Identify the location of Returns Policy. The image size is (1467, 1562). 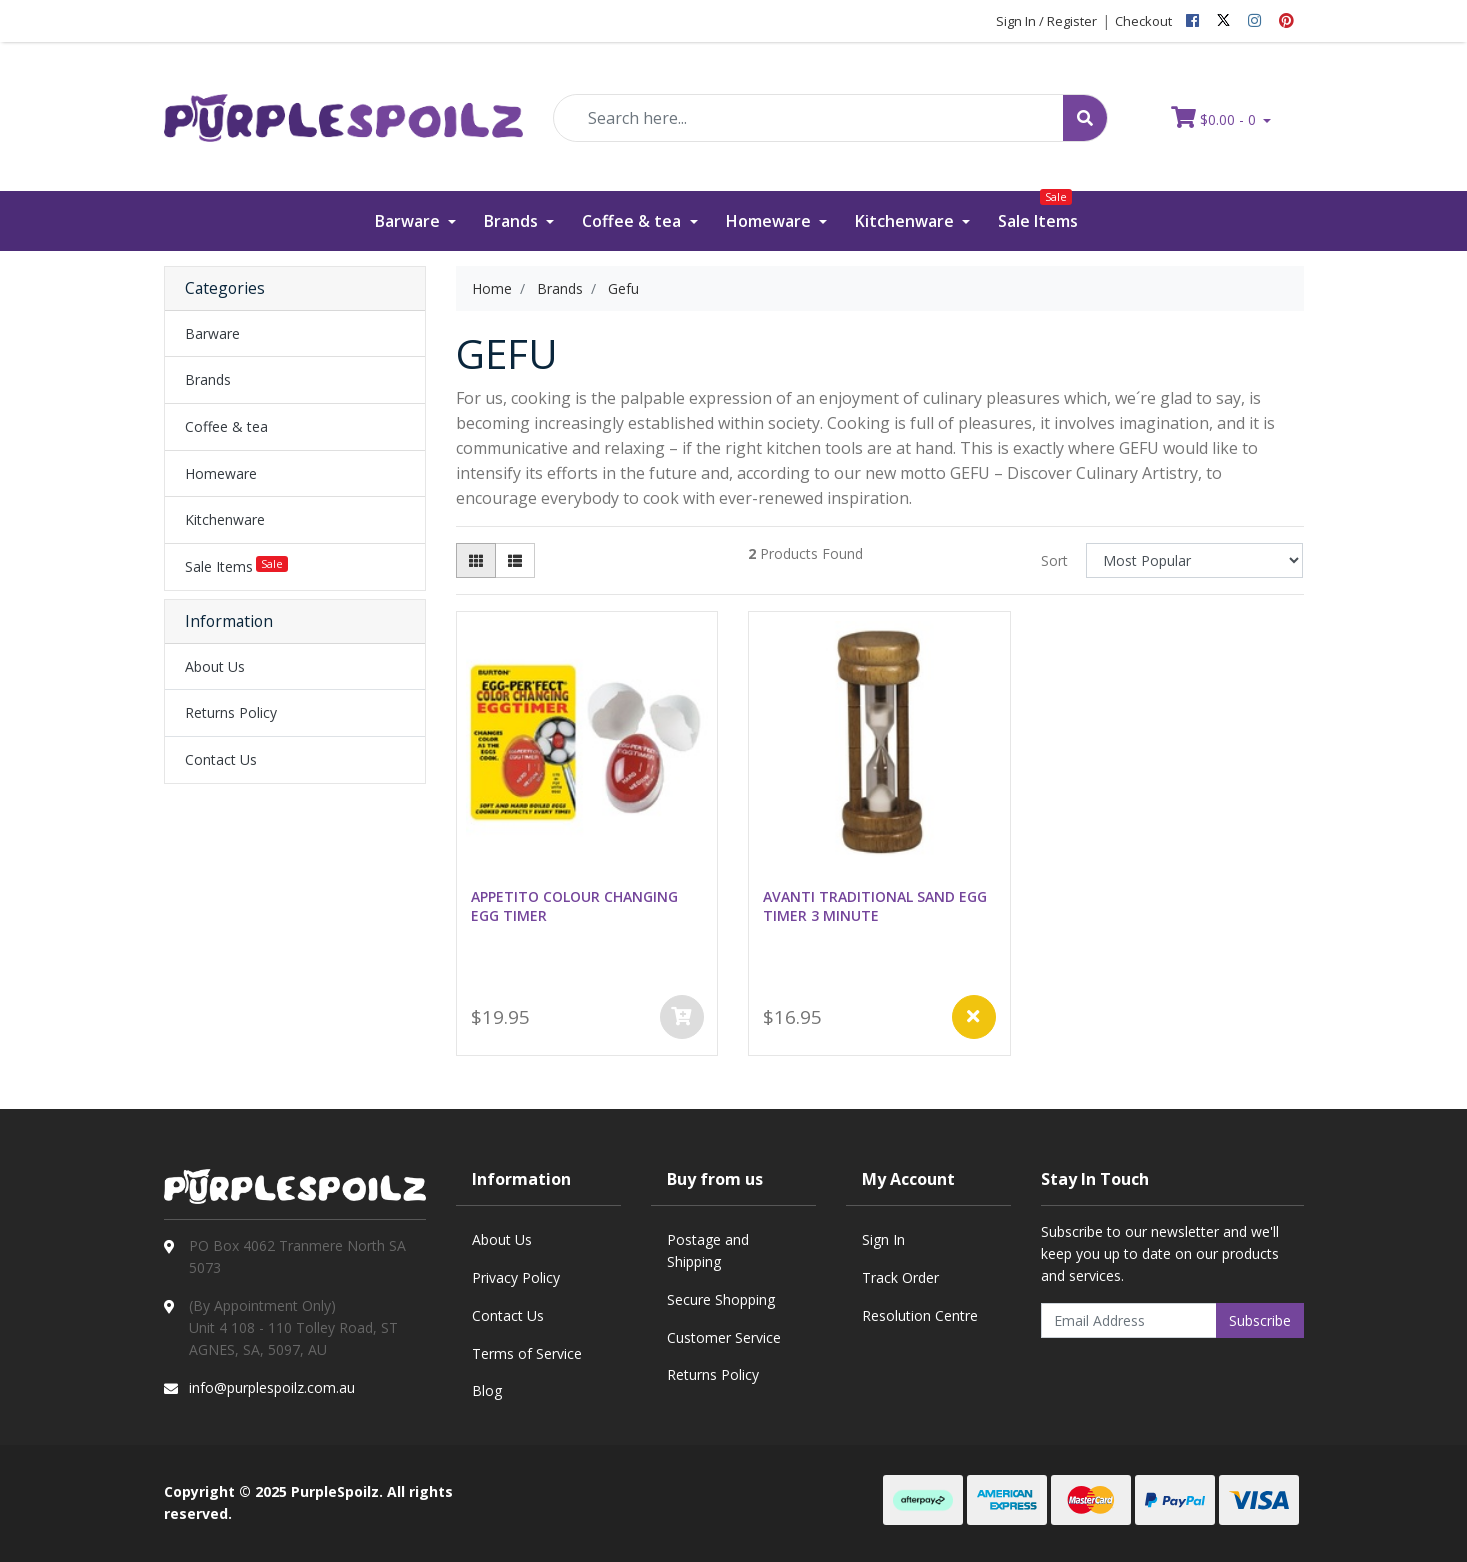
(231, 712).